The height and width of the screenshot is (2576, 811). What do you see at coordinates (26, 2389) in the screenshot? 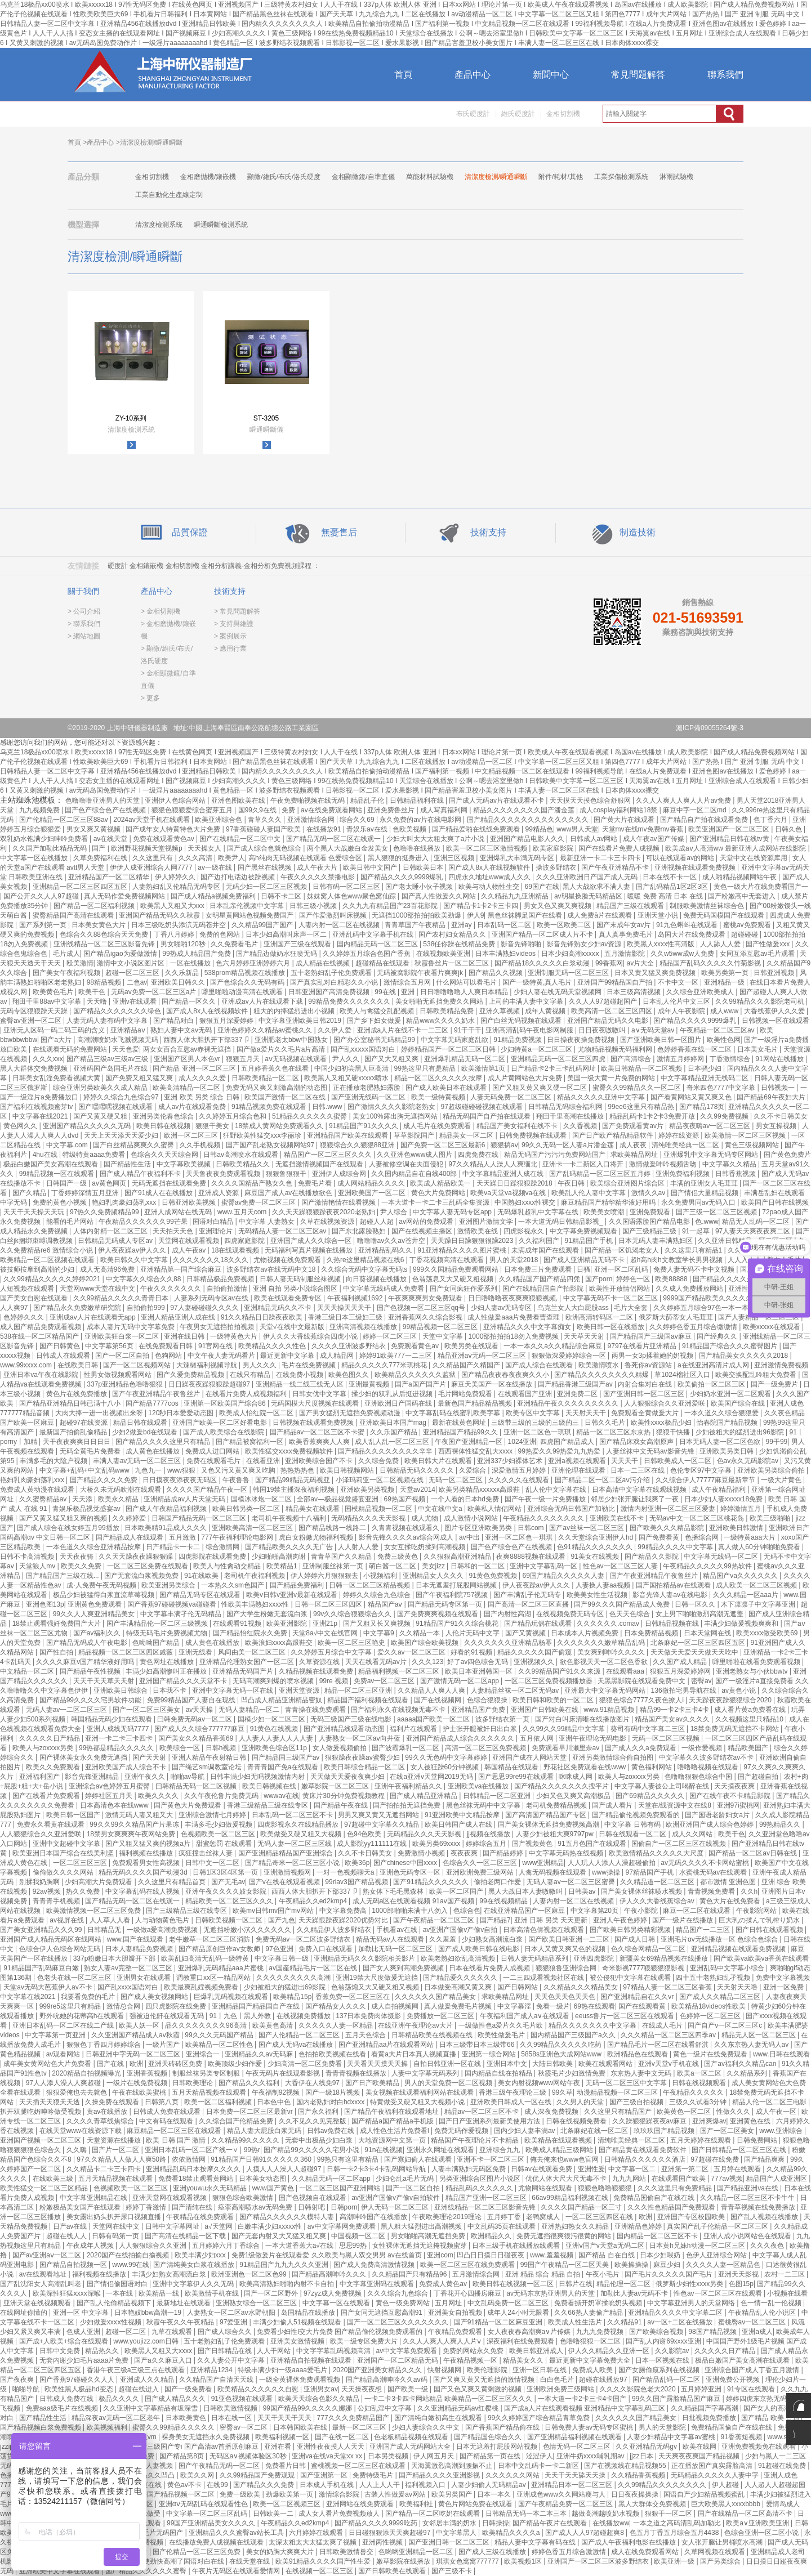
I see `啪啪导航` at bounding box center [26, 2389].